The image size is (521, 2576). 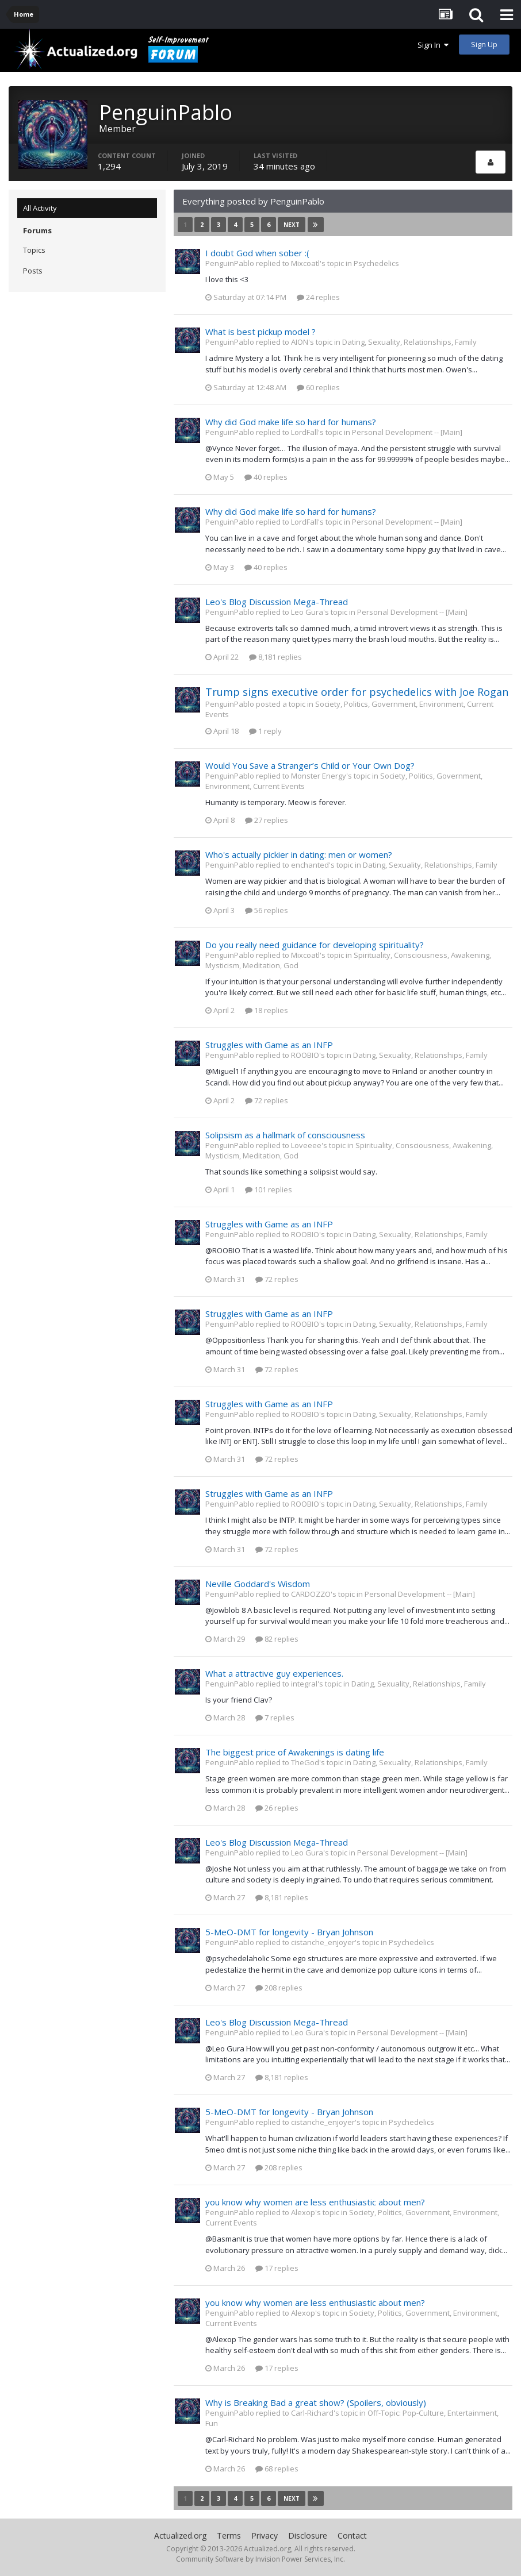 I want to click on Dating, Sexuality, Relationships, Family, so click(x=409, y=342).